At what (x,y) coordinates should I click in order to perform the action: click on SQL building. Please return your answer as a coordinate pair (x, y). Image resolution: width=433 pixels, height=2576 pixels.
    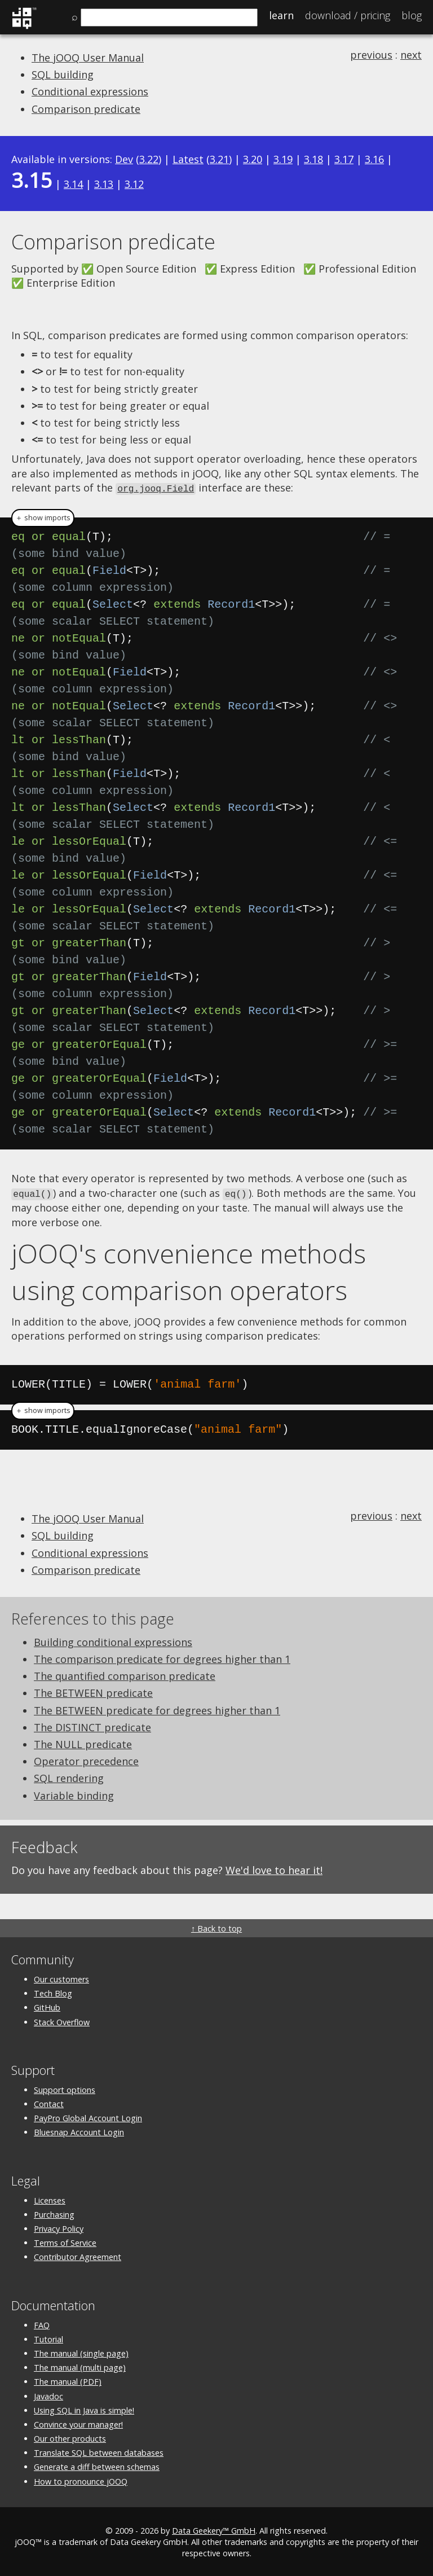
    Looking at the image, I should click on (63, 74).